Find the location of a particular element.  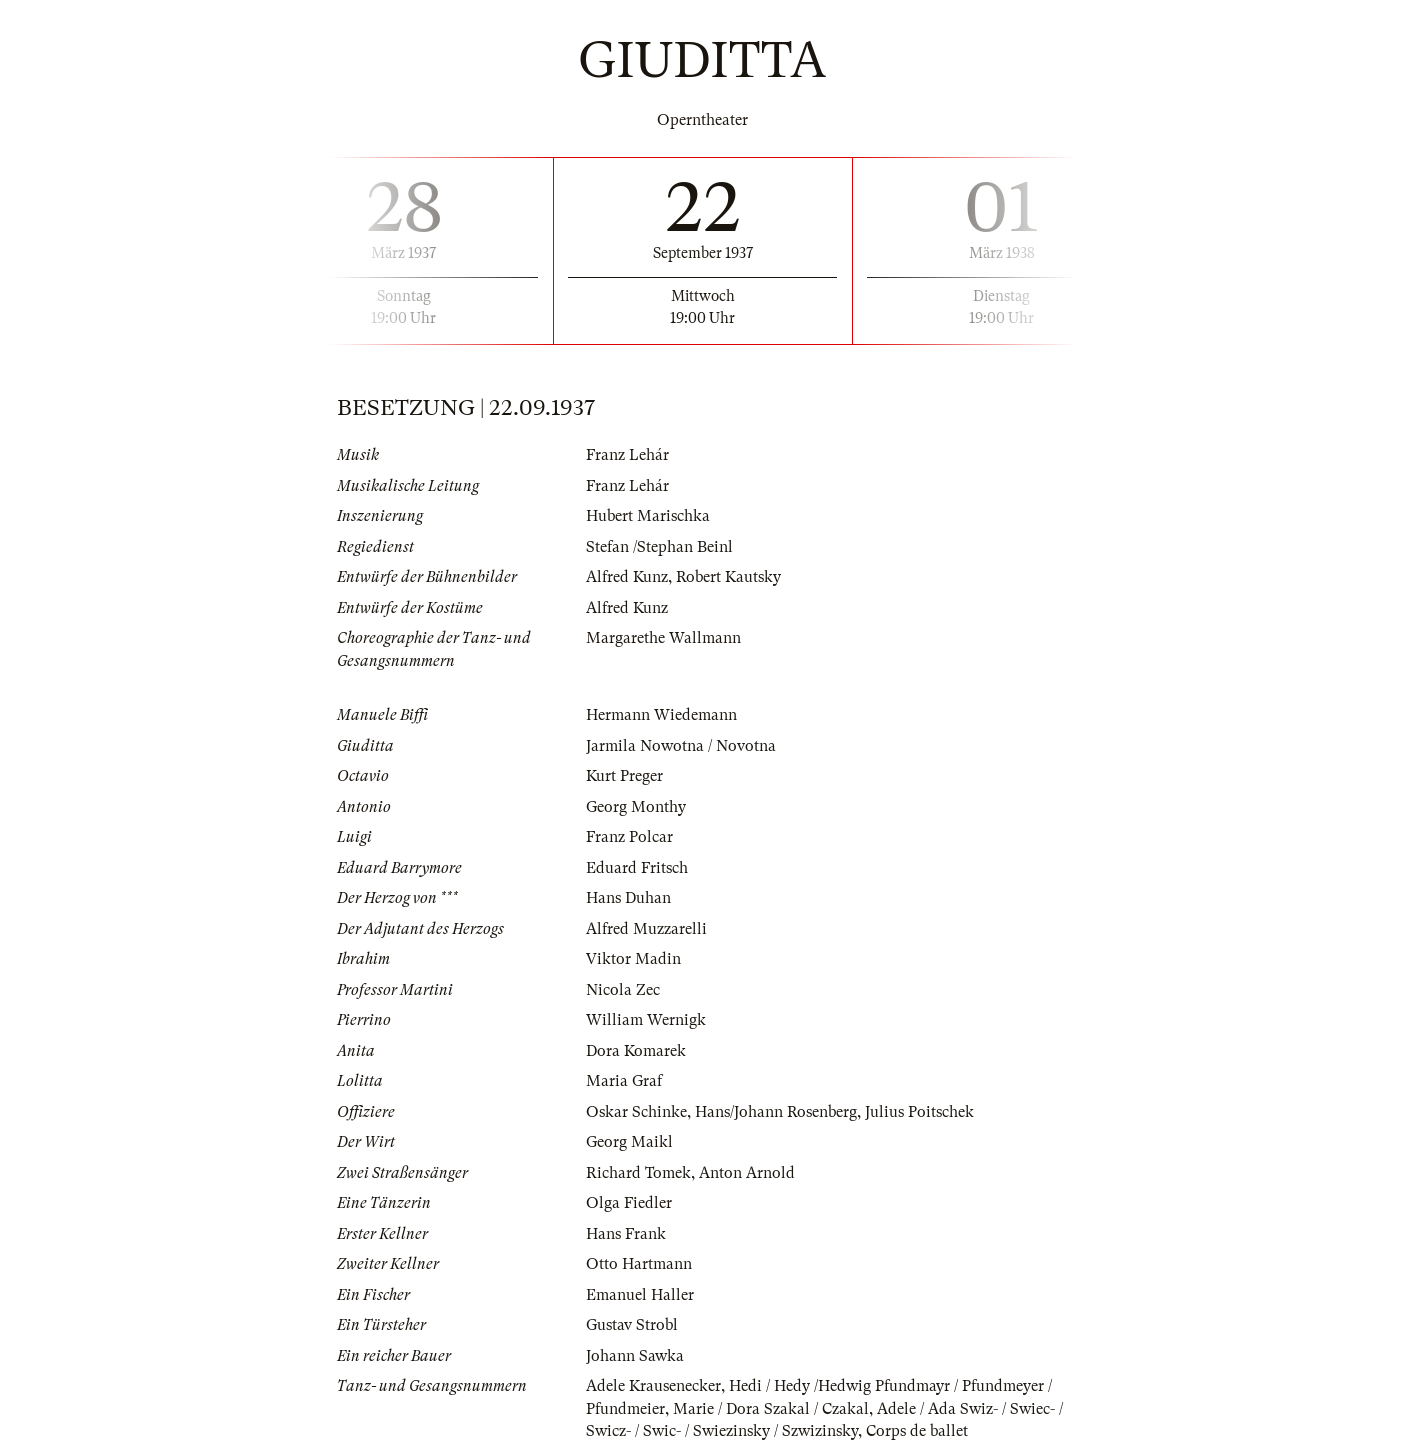

Adele Krausenecker is located at coordinates (653, 1386).